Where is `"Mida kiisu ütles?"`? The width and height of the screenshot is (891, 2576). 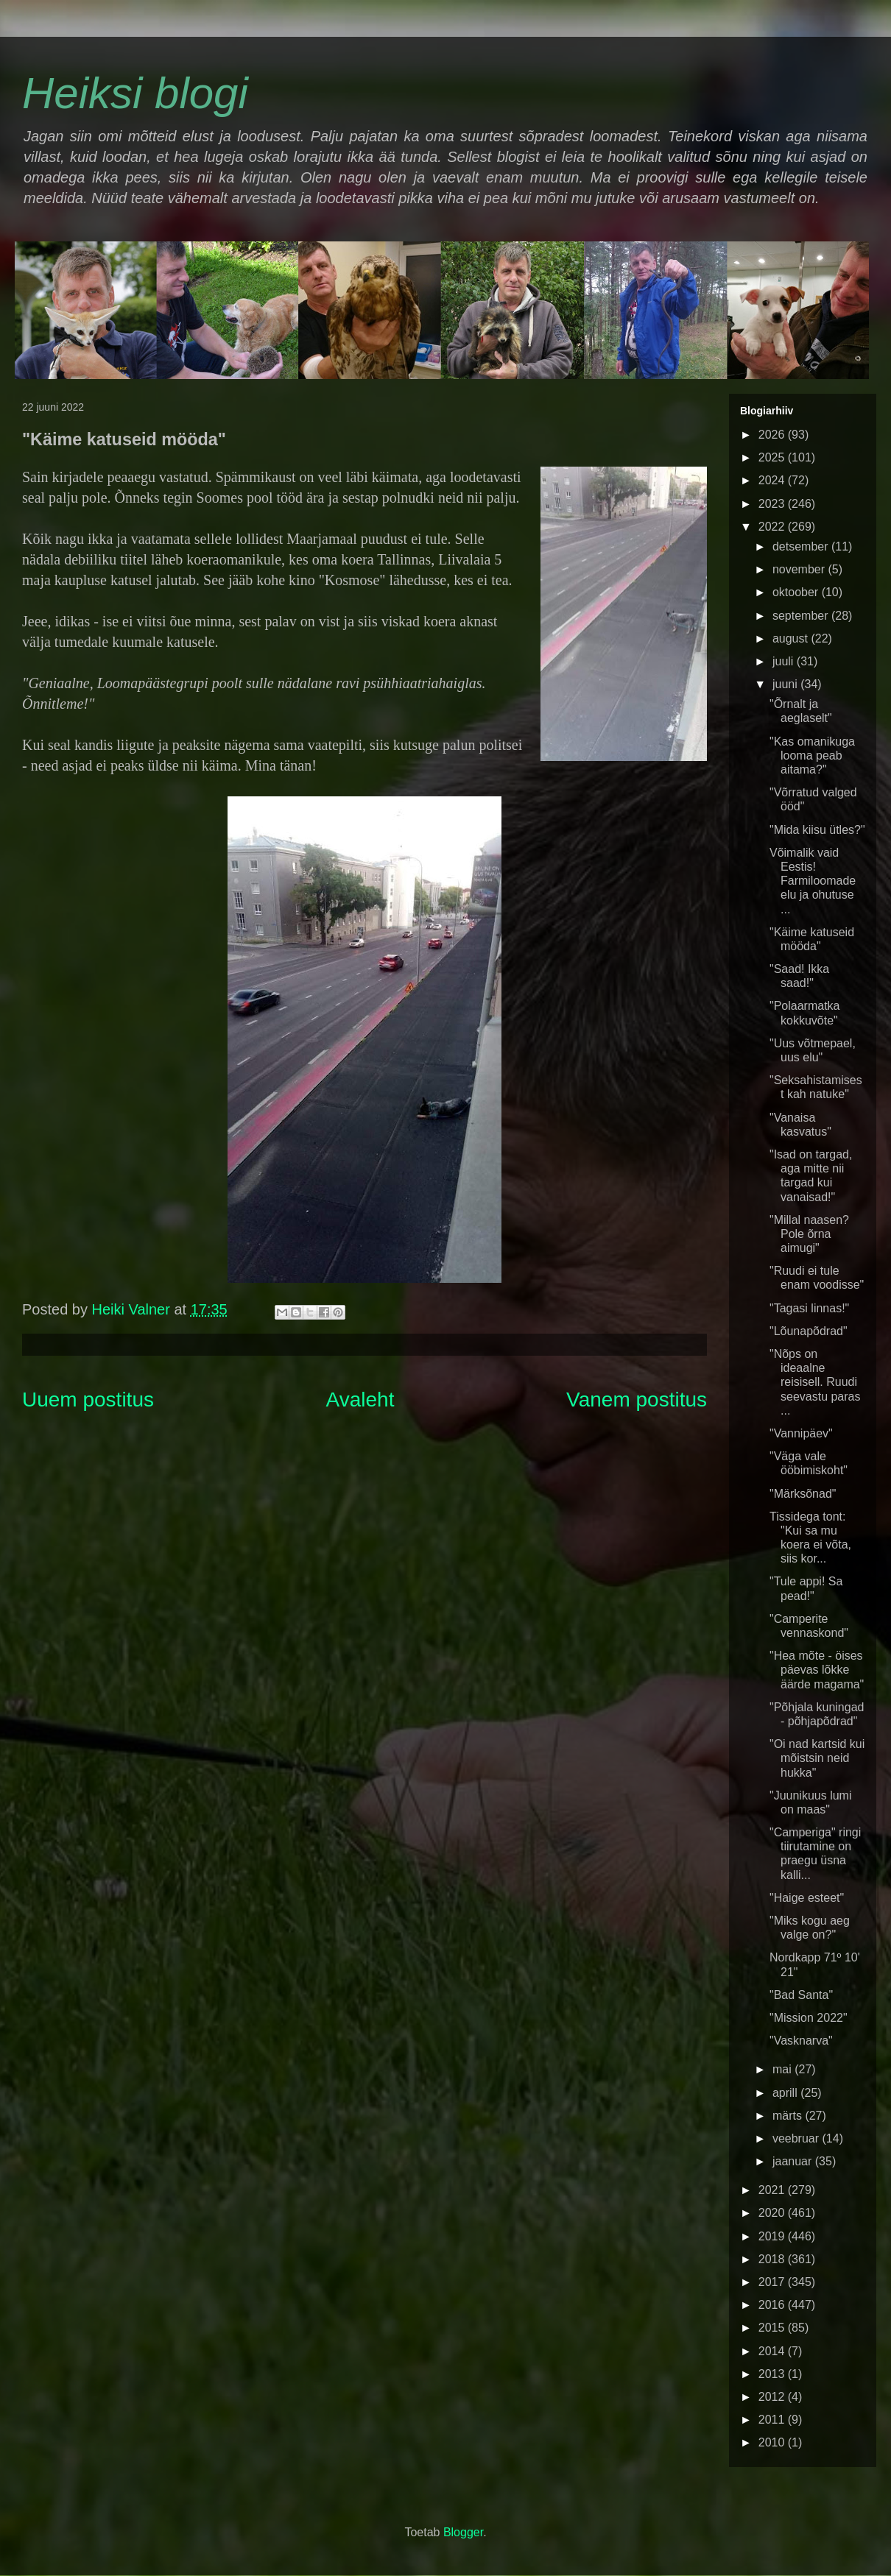
"Mida kiisu ütles?" is located at coordinates (817, 830).